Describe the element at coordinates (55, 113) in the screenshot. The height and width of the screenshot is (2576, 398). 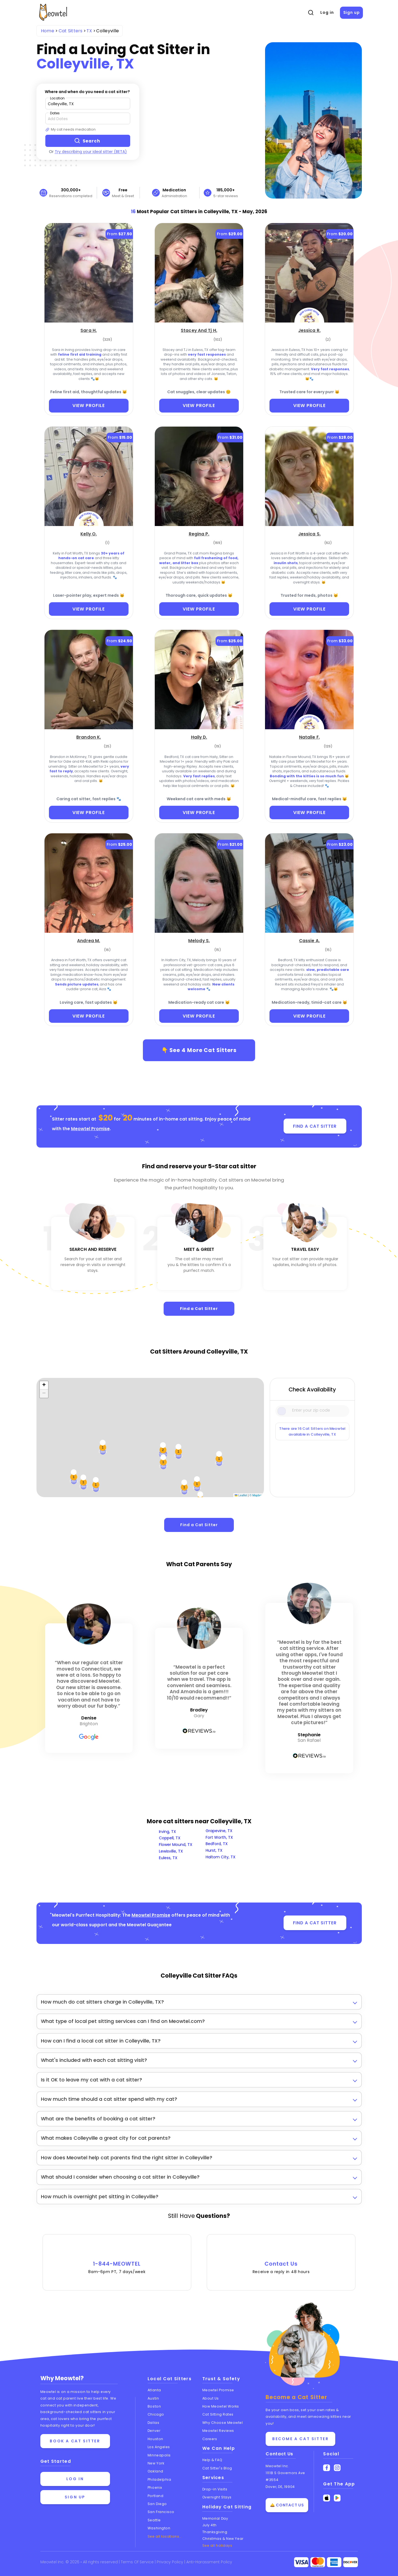
I see `Dates` at that location.